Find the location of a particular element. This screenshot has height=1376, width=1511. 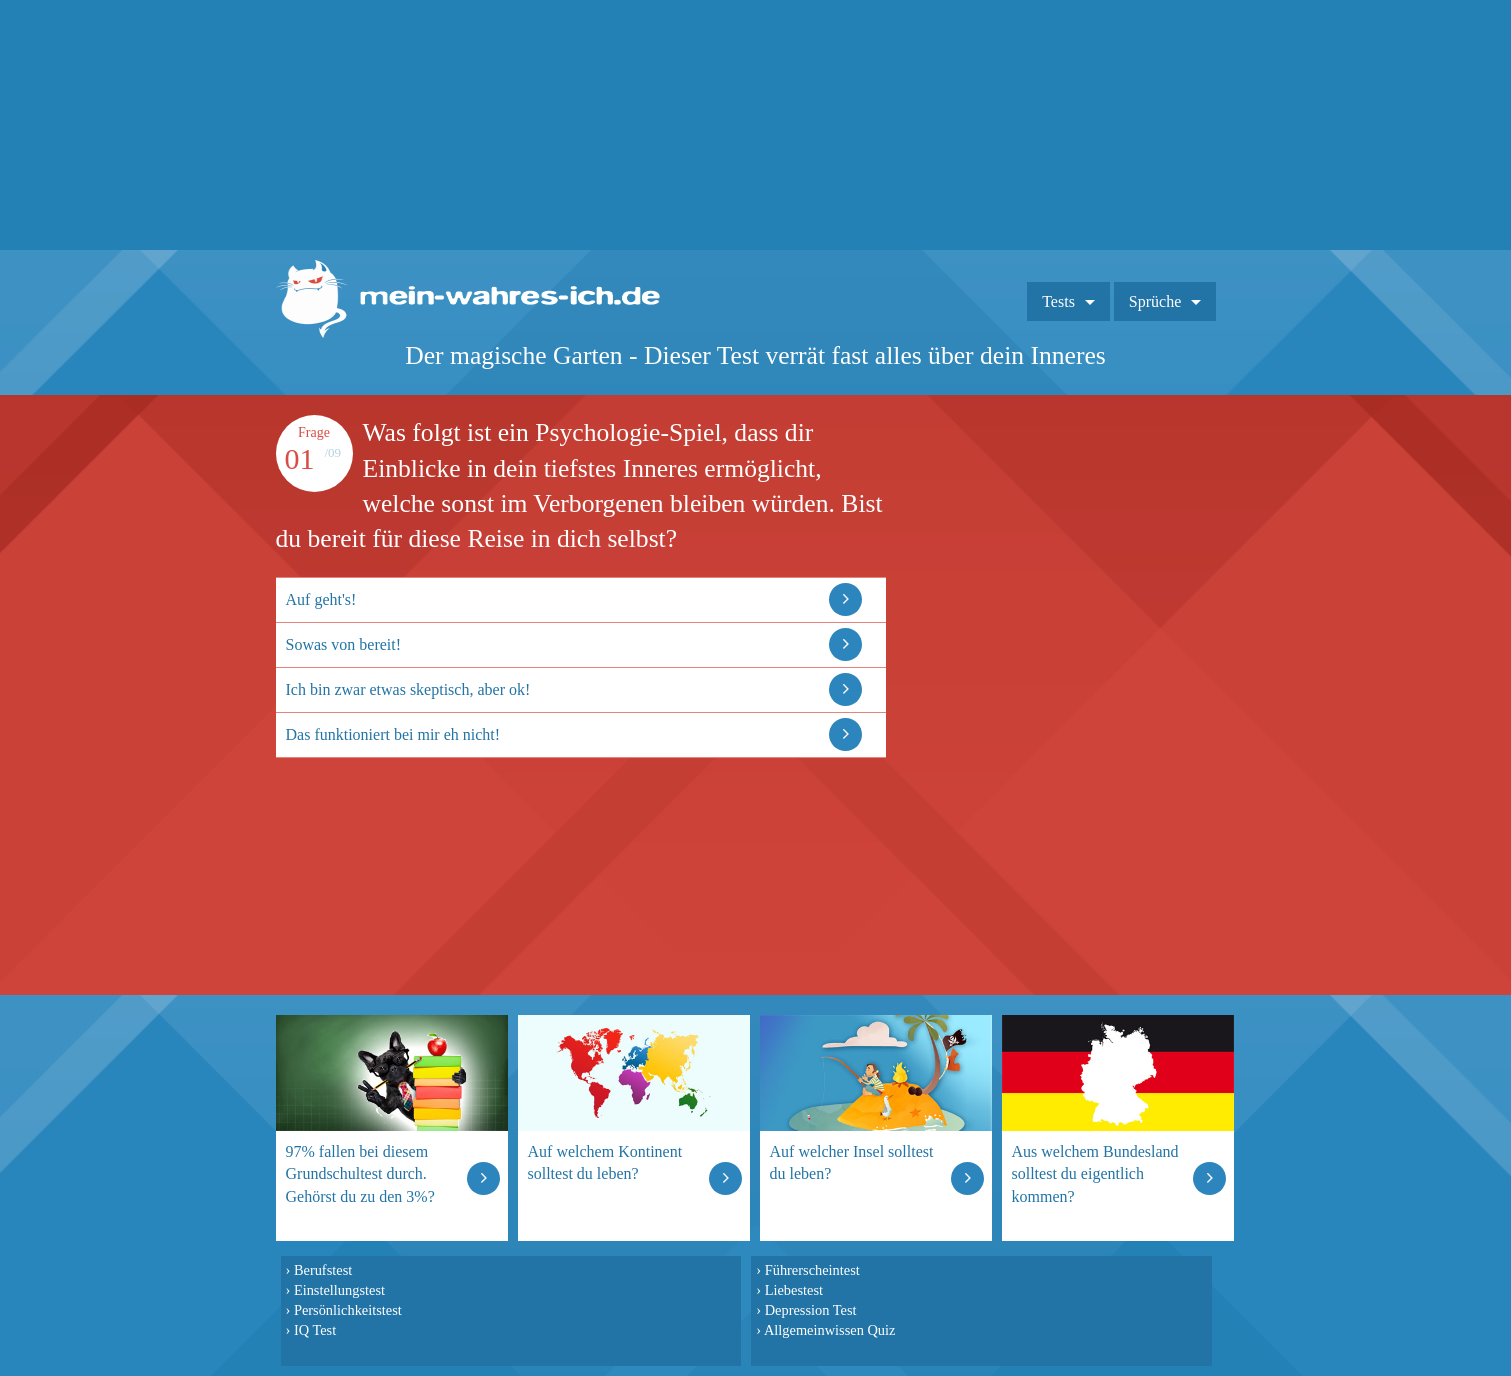

Allgemeinwissen Quiz is located at coordinates (830, 1330).